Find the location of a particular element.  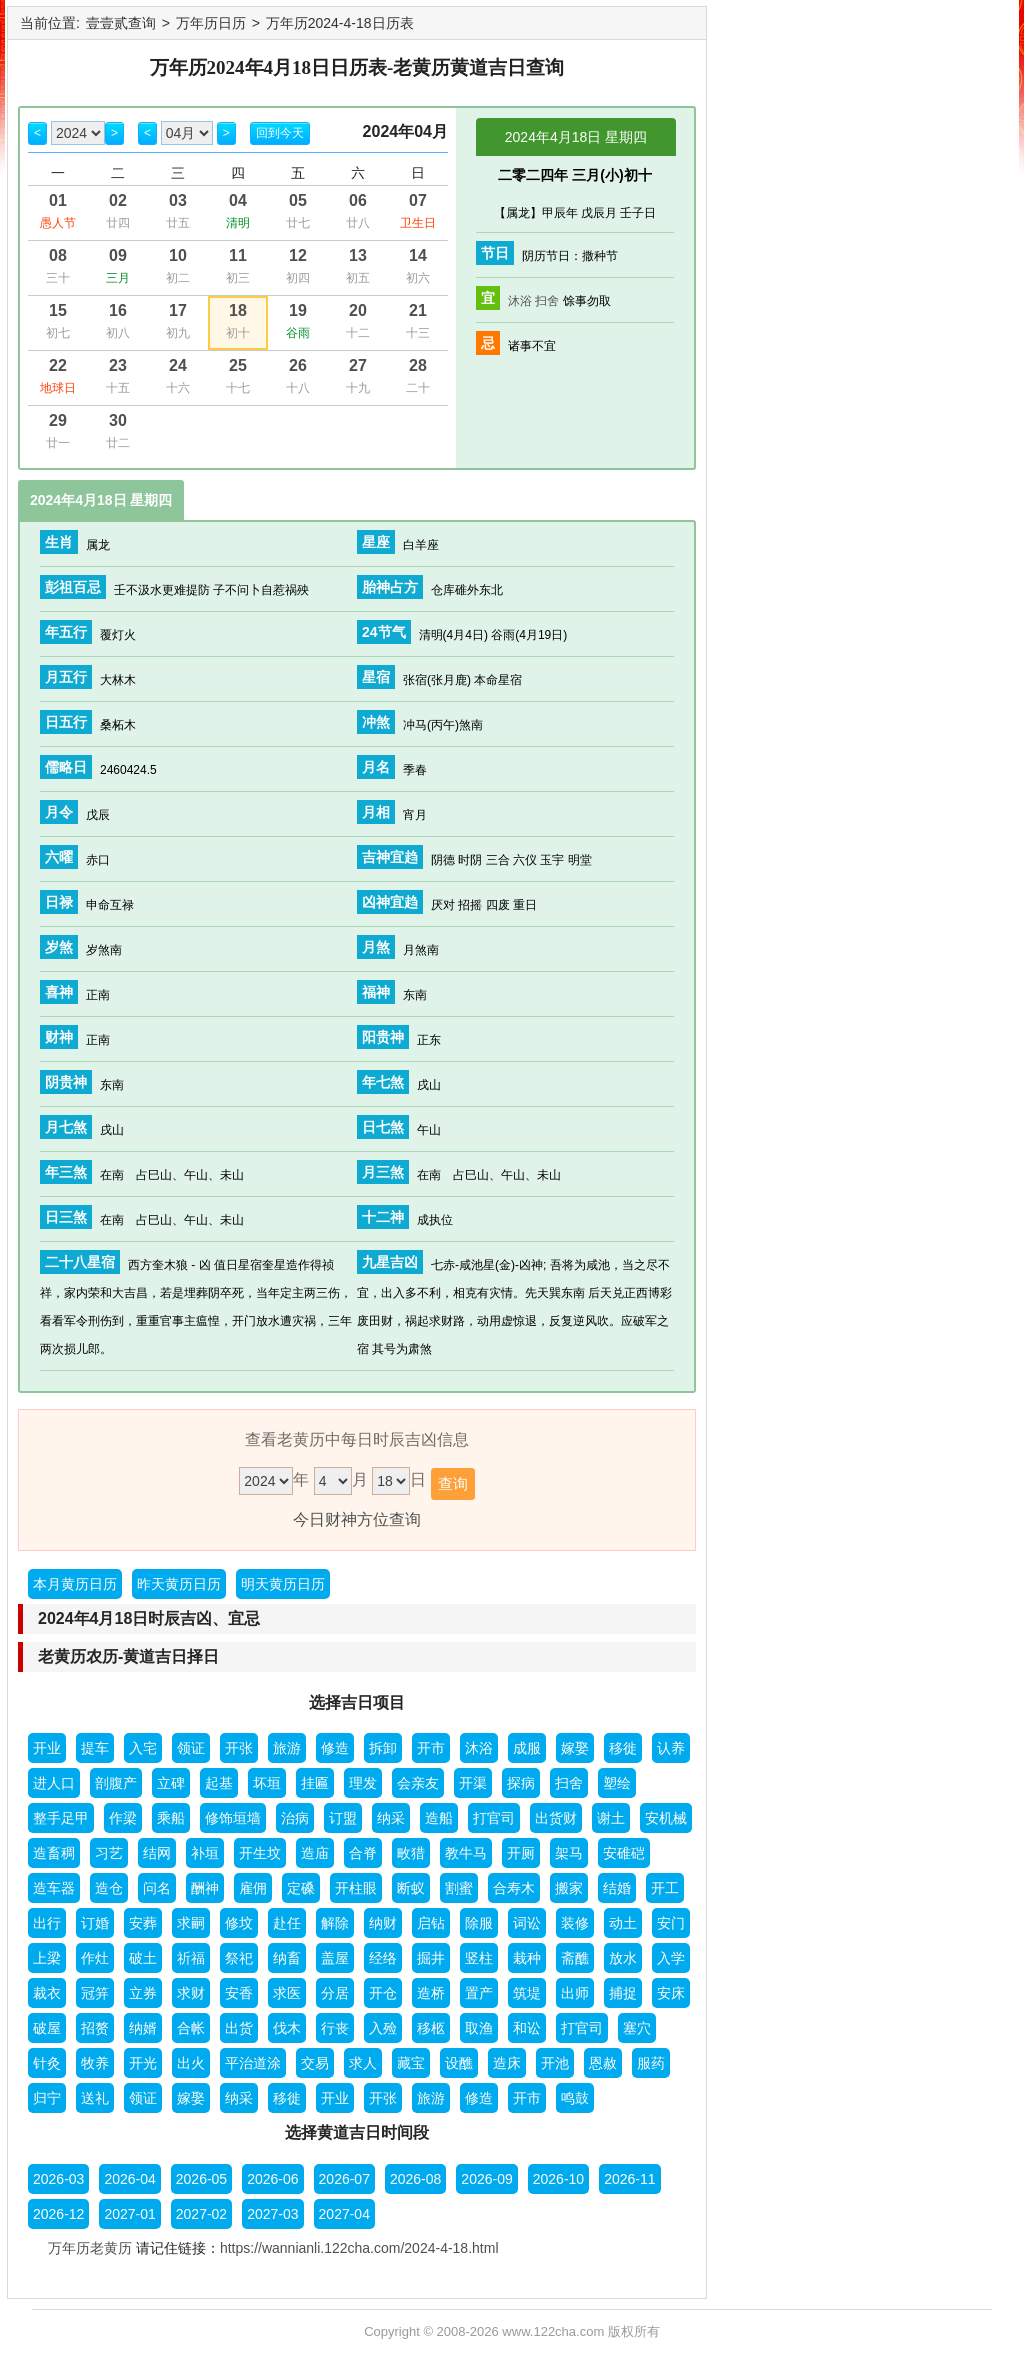

经络 is located at coordinates (383, 1958).